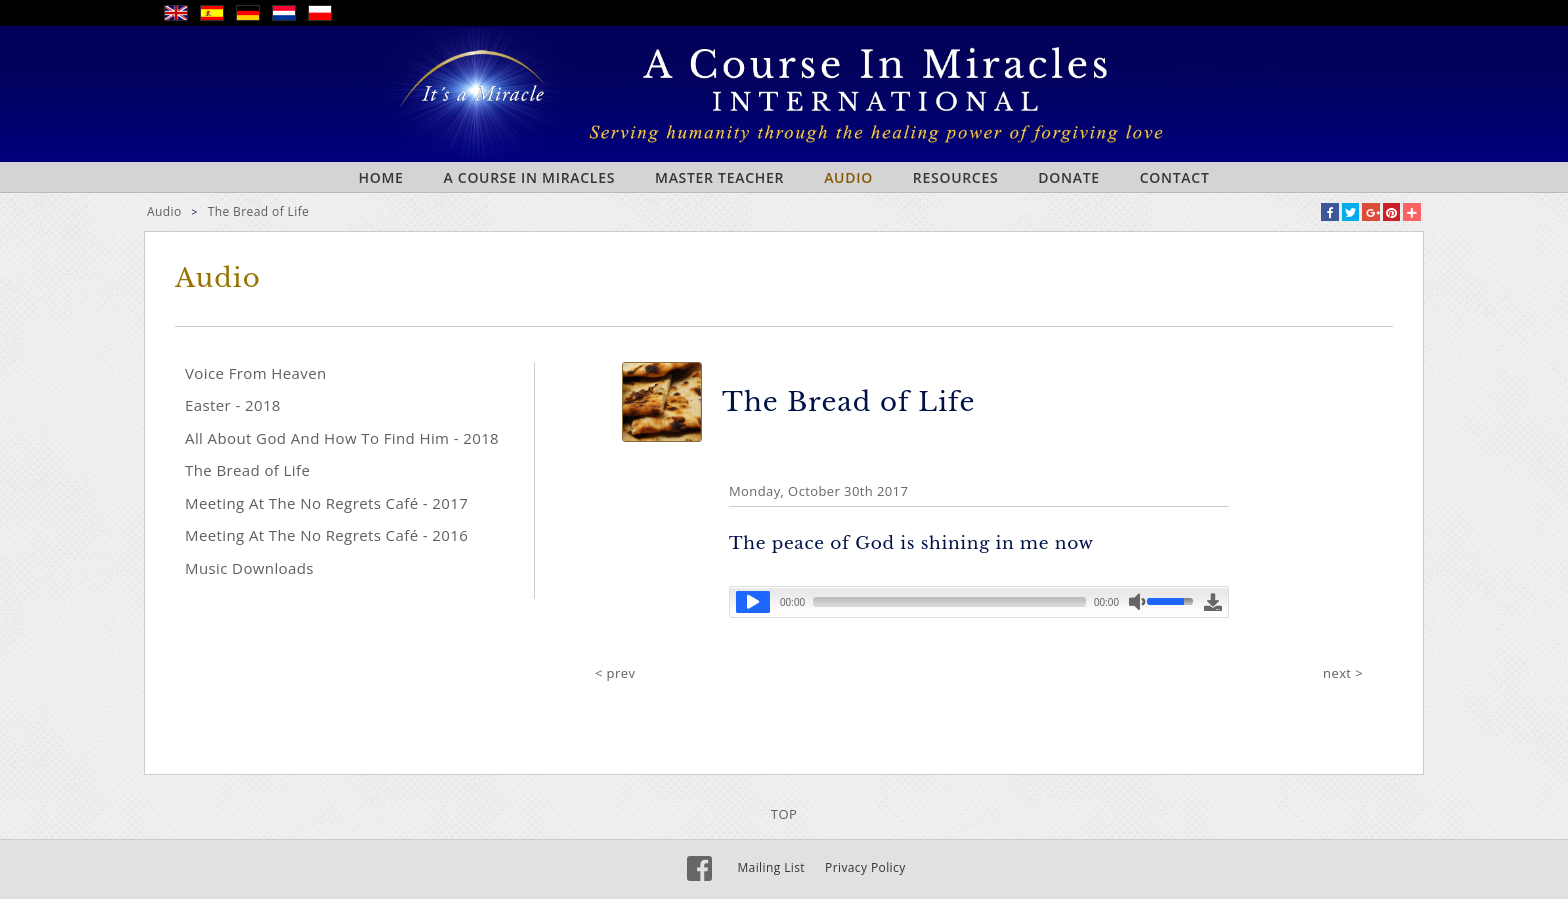 This screenshot has height=899, width=1568. What do you see at coordinates (259, 211) in the screenshot?
I see `The Bread of Life` at bounding box center [259, 211].